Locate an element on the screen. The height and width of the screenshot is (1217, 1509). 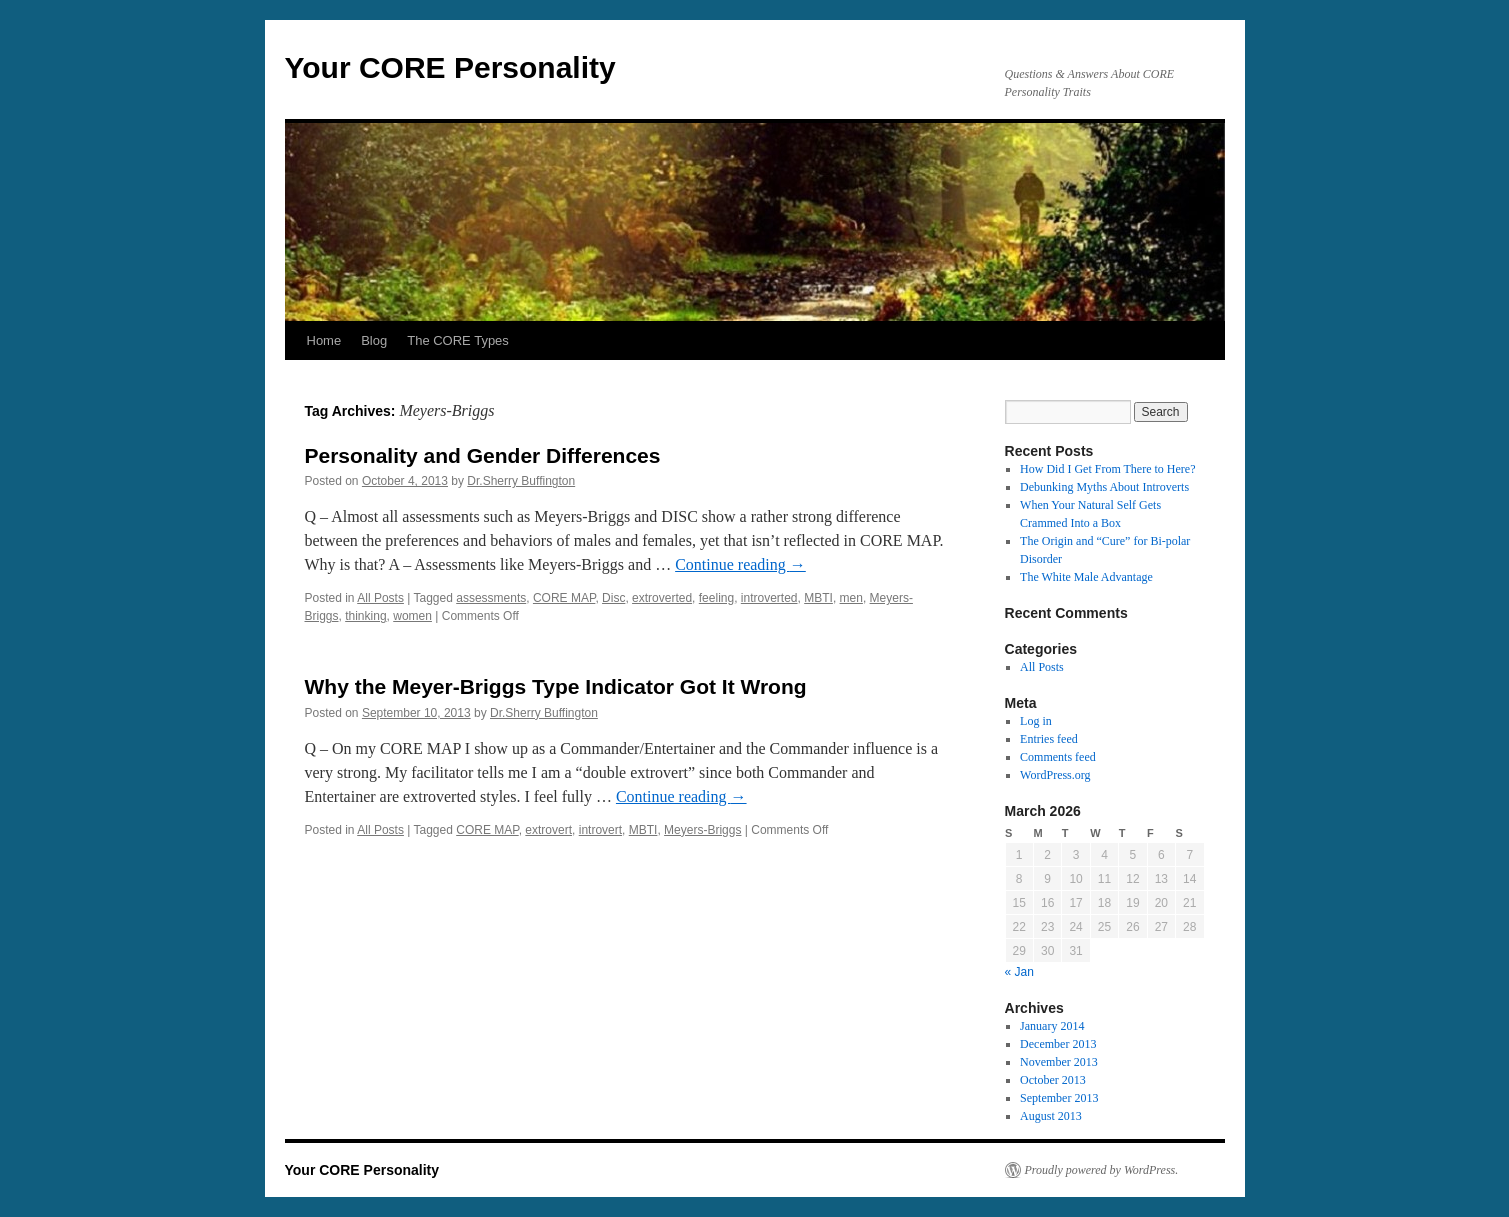
Disc is located at coordinates (613, 598).